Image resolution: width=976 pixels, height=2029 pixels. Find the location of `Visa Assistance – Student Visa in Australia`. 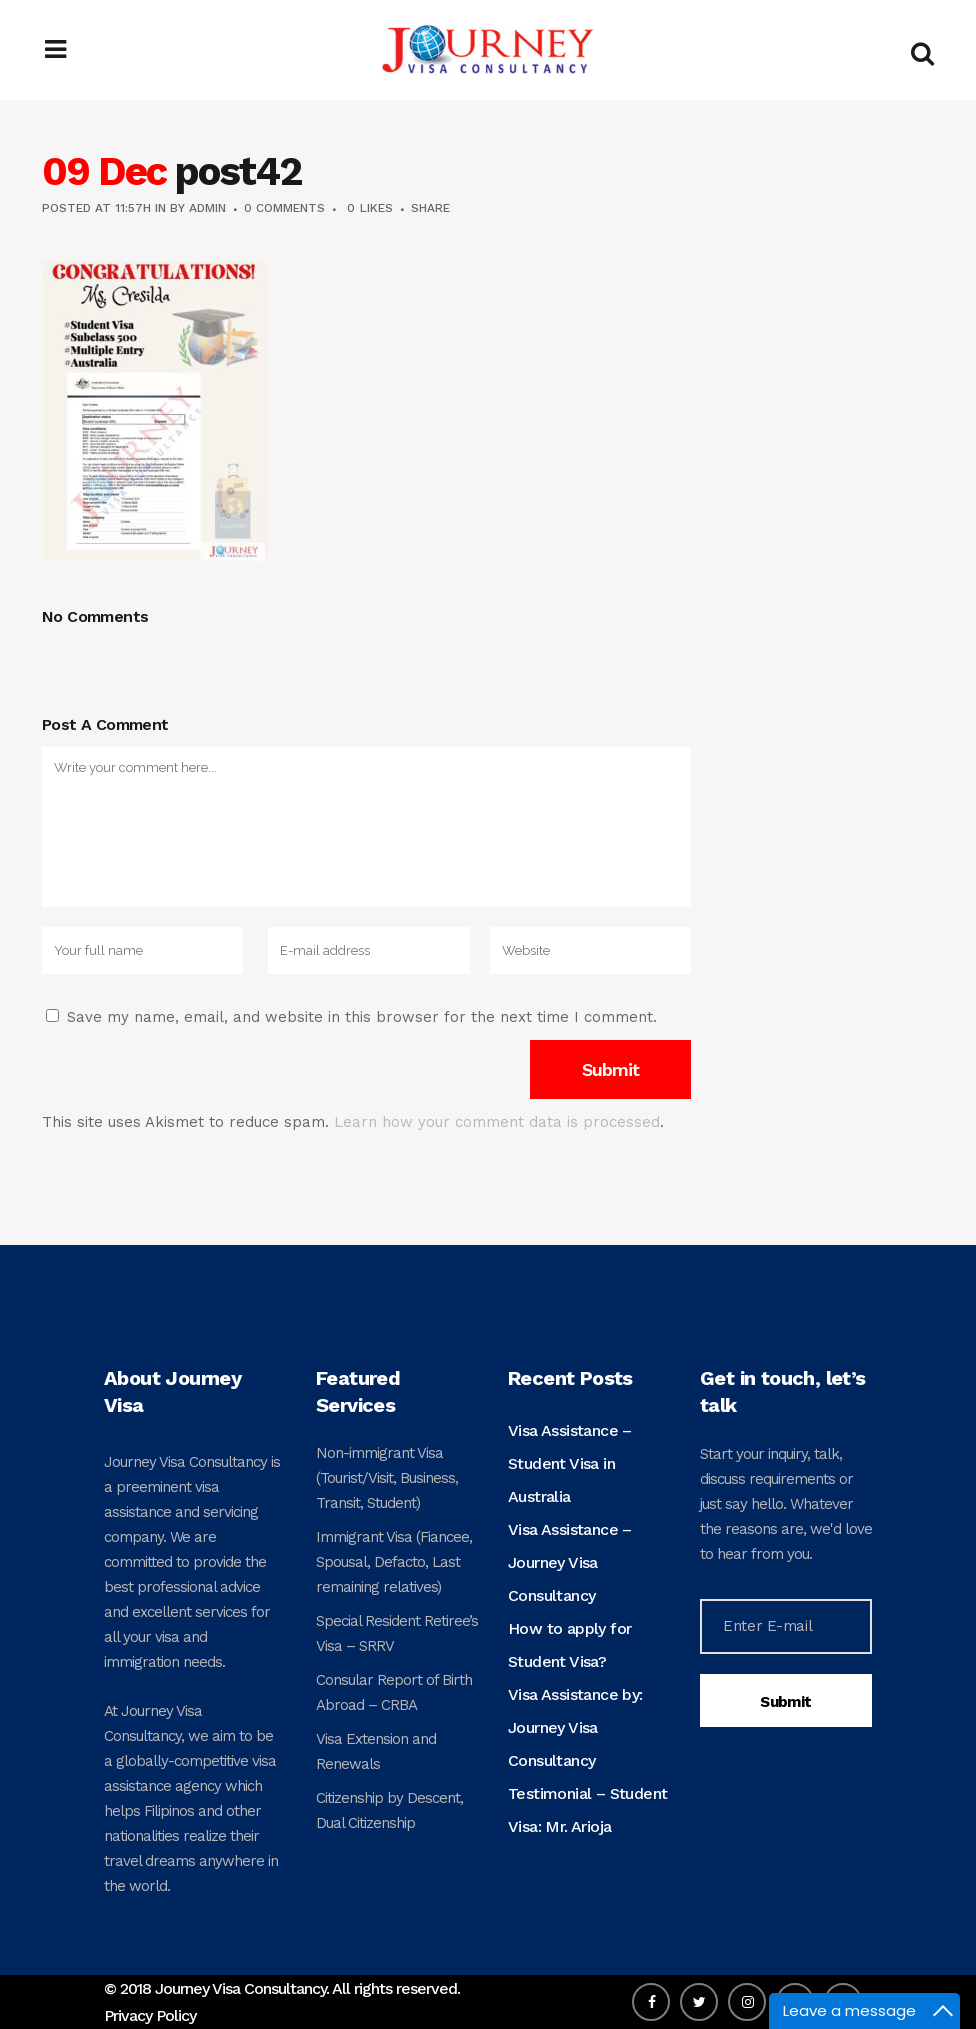

Visa Assistance – Student Visa in Australia is located at coordinates (570, 1463).